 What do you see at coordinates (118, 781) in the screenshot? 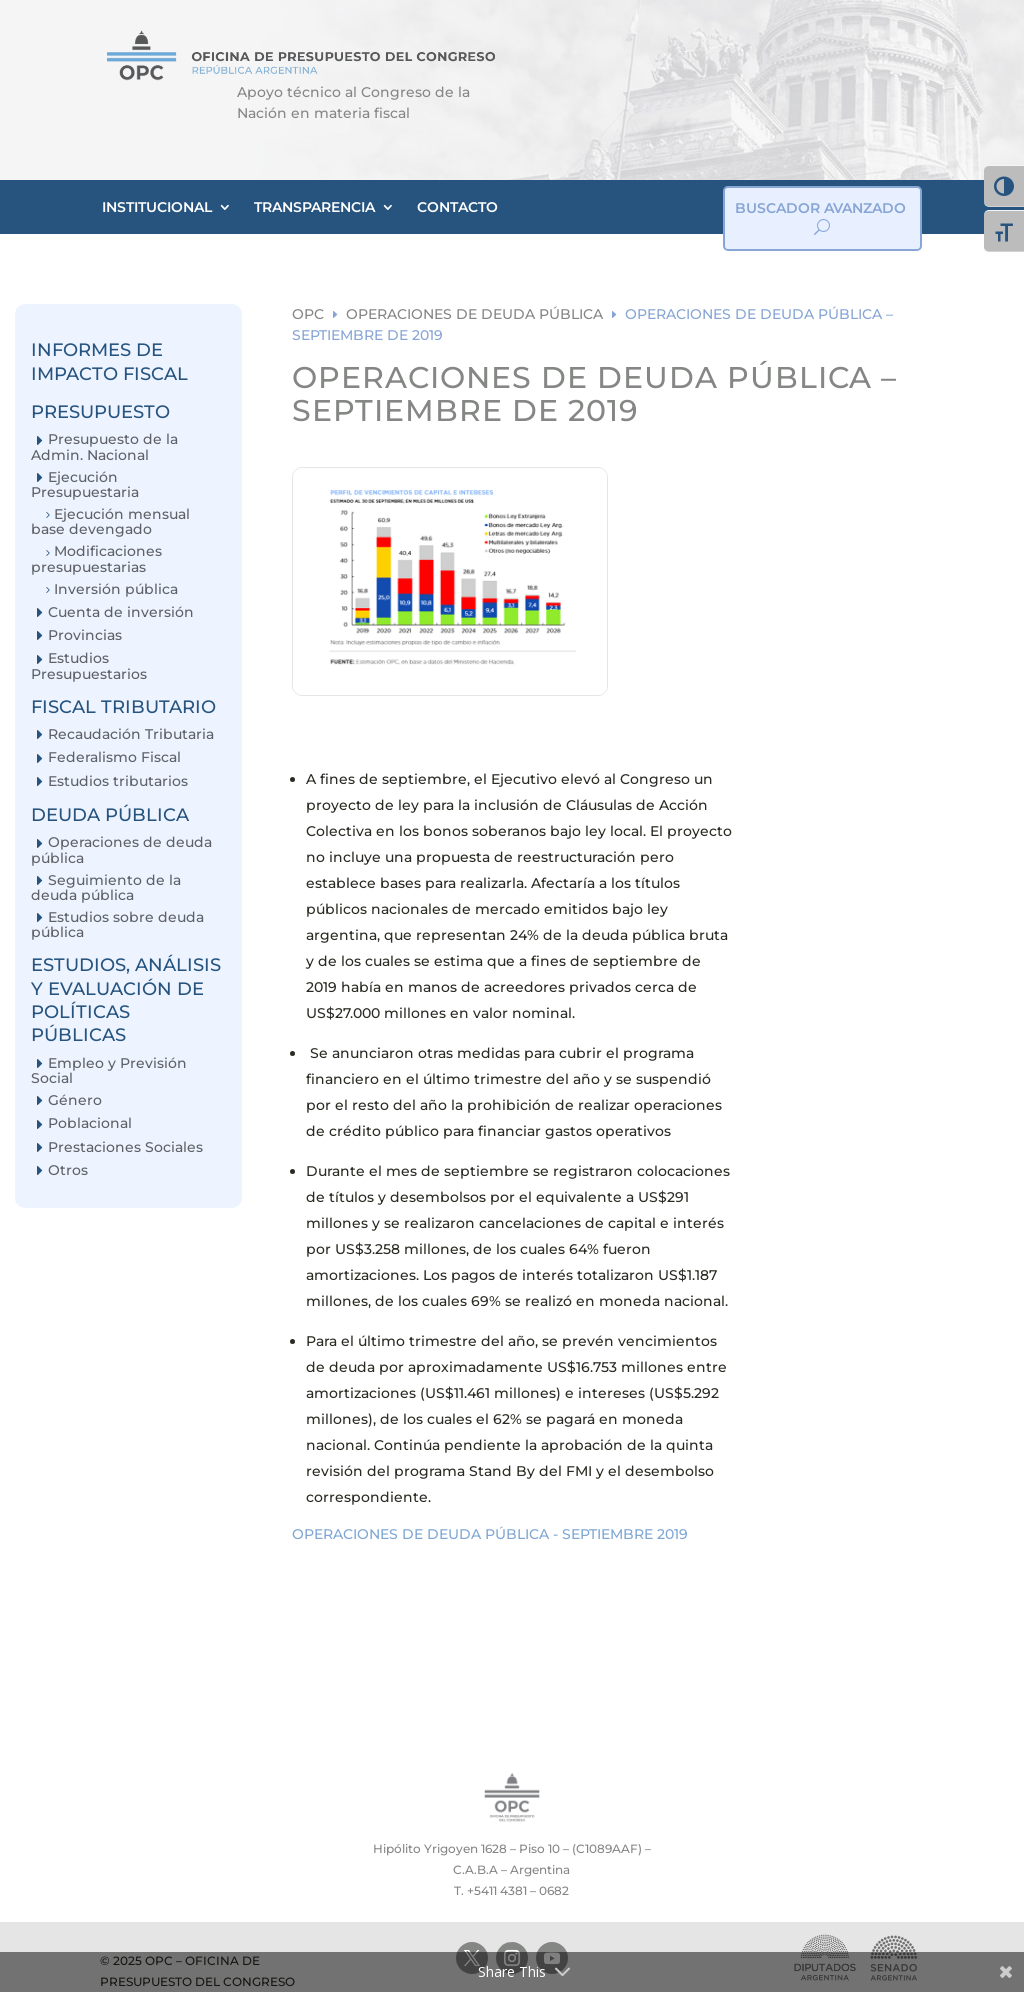
I see `Estudios tributarios` at bounding box center [118, 781].